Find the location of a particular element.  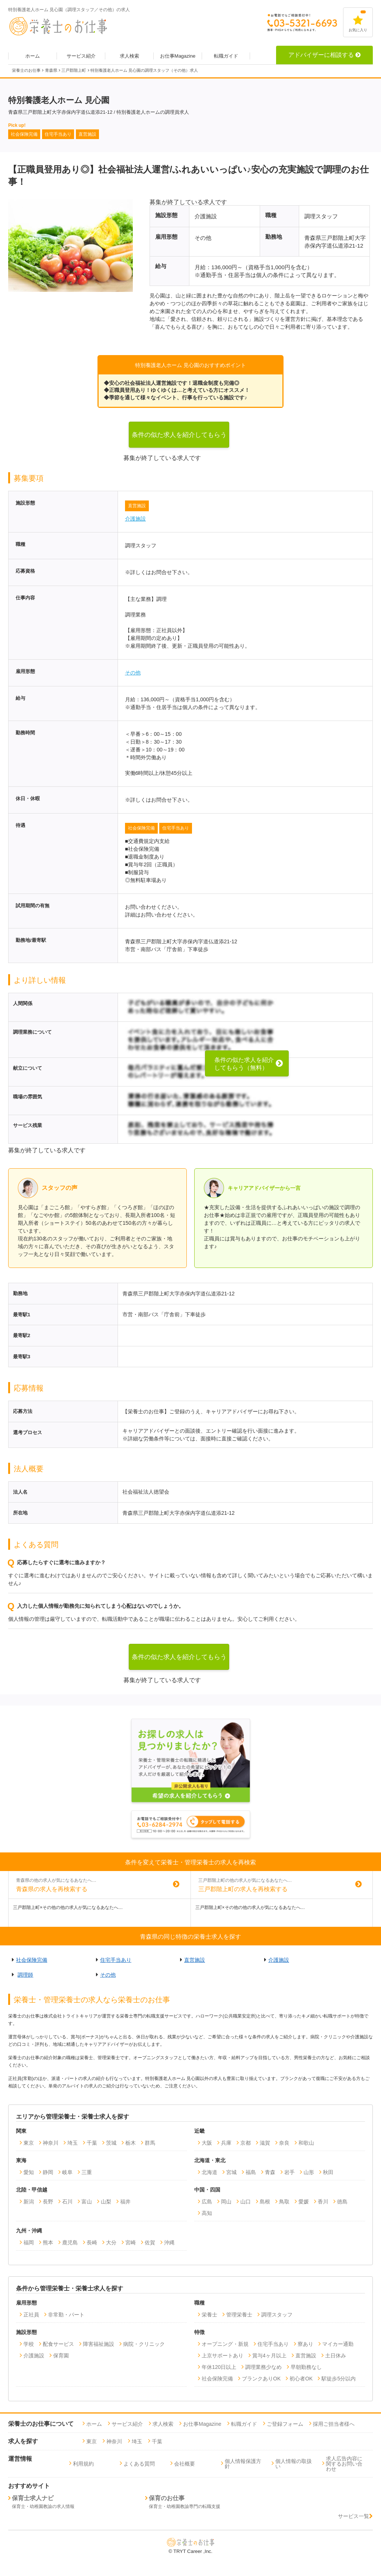

介護施設 is located at coordinates (135, 519).